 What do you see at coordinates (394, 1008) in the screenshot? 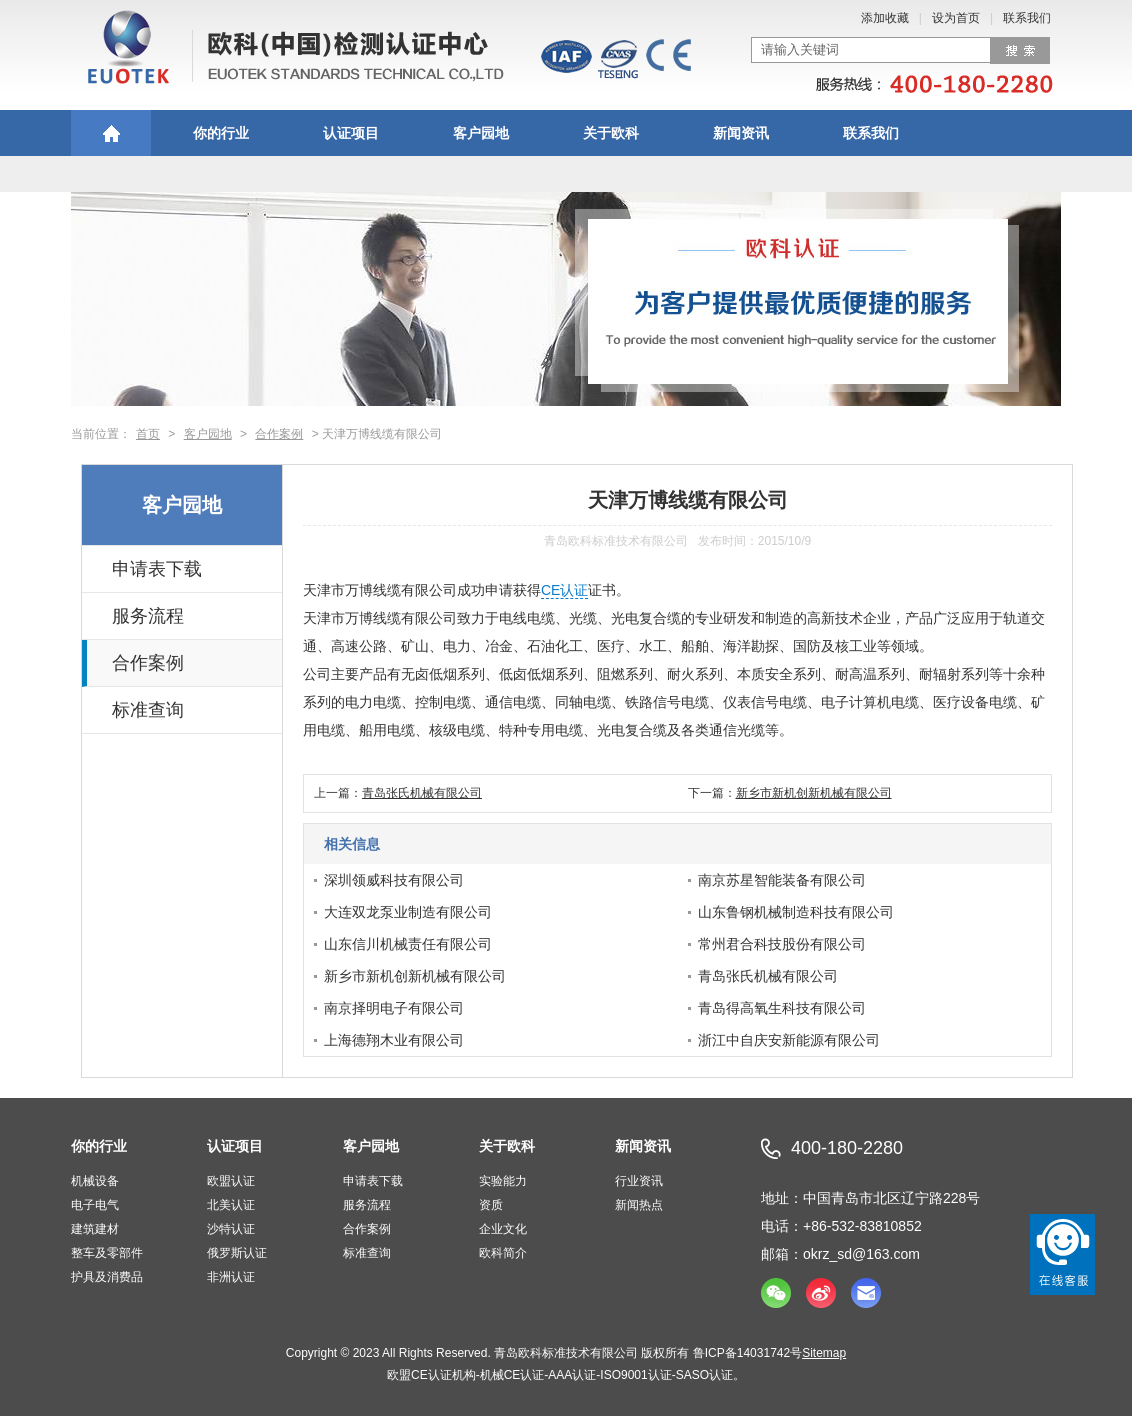
I see `南京择明电子有限公司` at bounding box center [394, 1008].